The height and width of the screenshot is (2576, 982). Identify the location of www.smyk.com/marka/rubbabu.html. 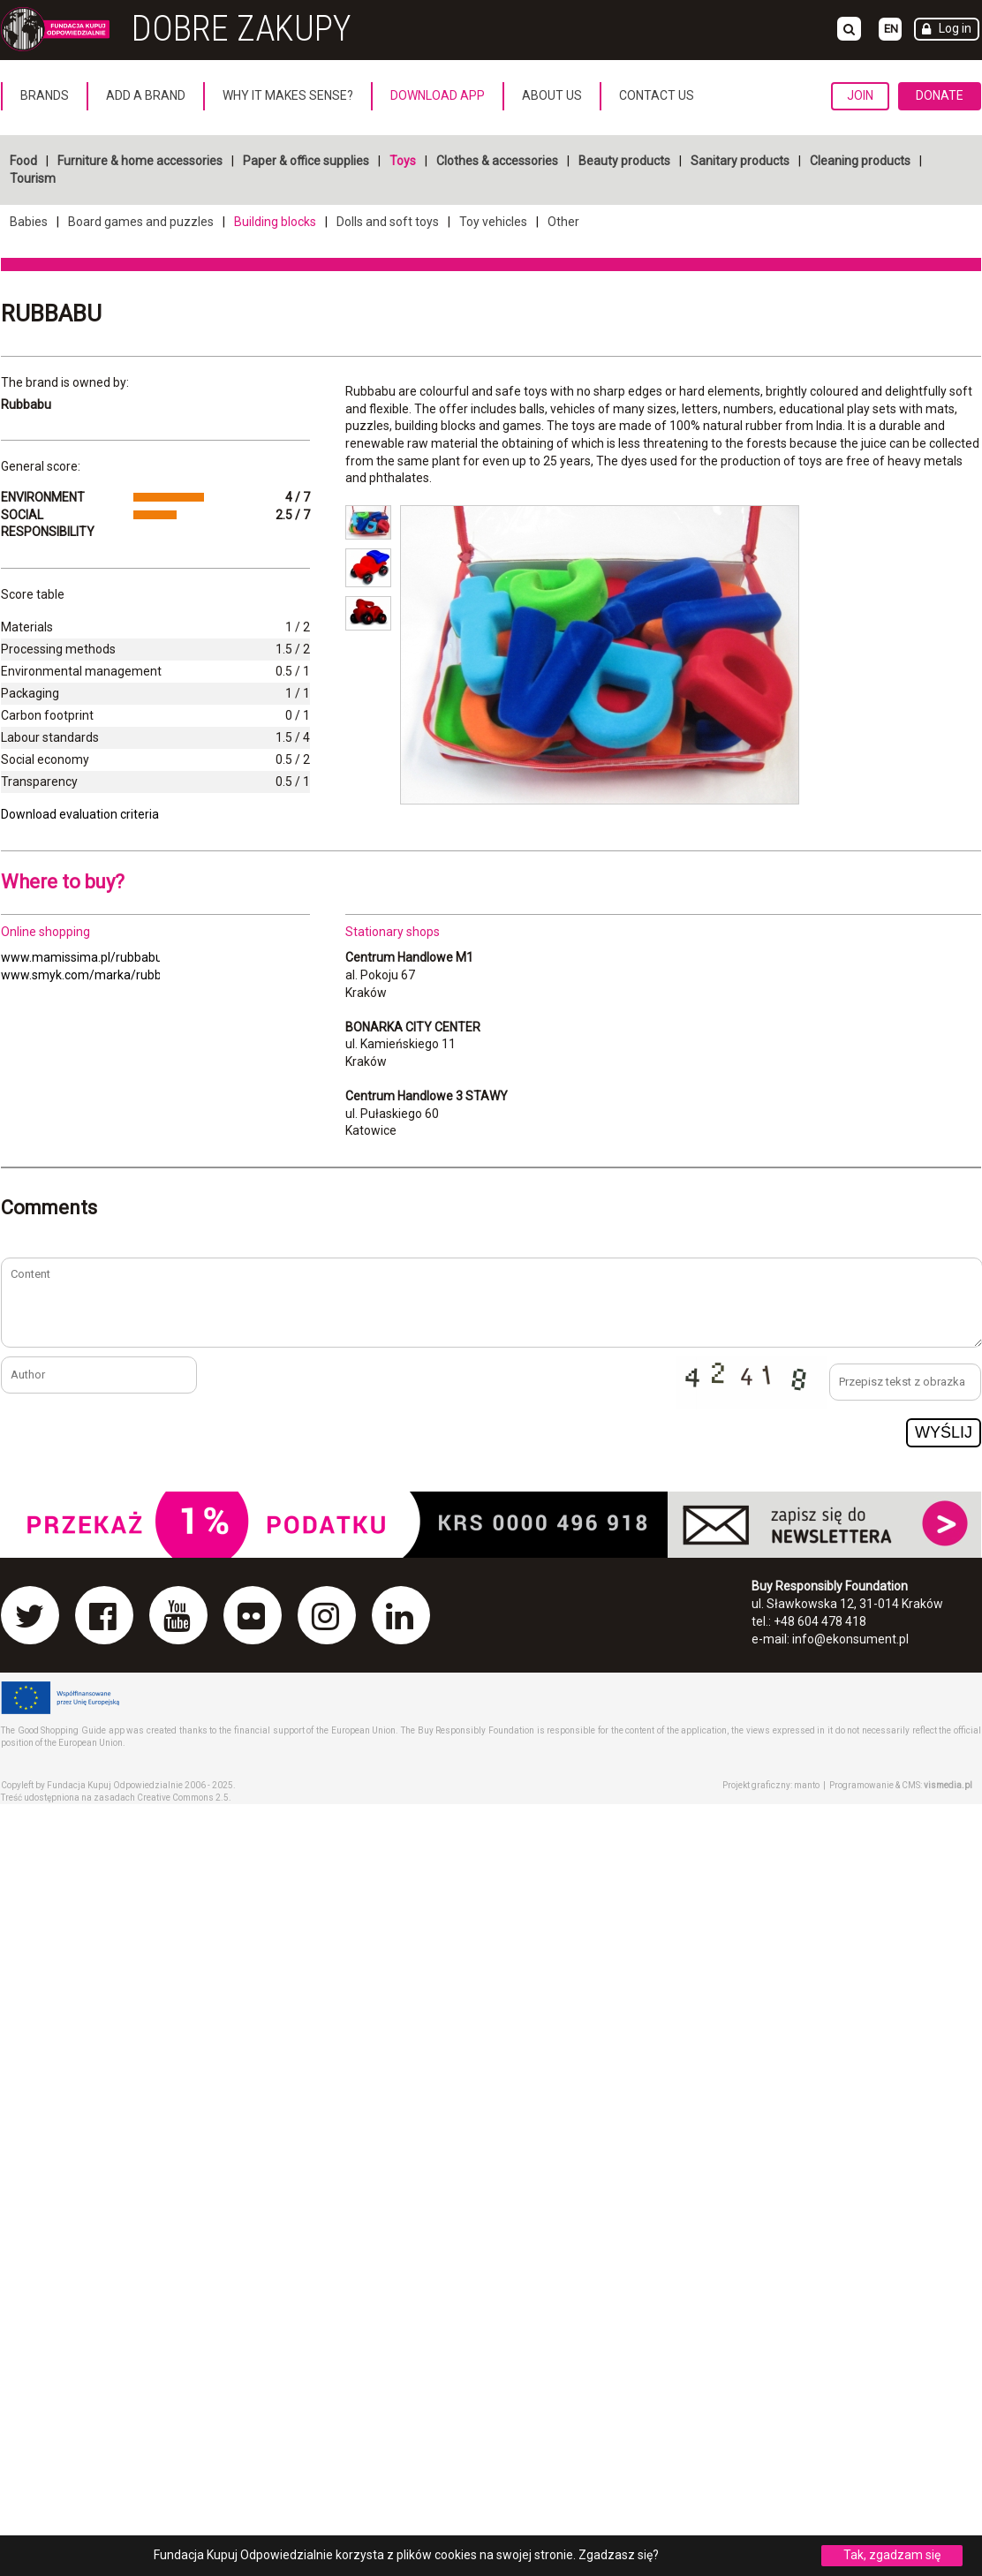
(106, 975).